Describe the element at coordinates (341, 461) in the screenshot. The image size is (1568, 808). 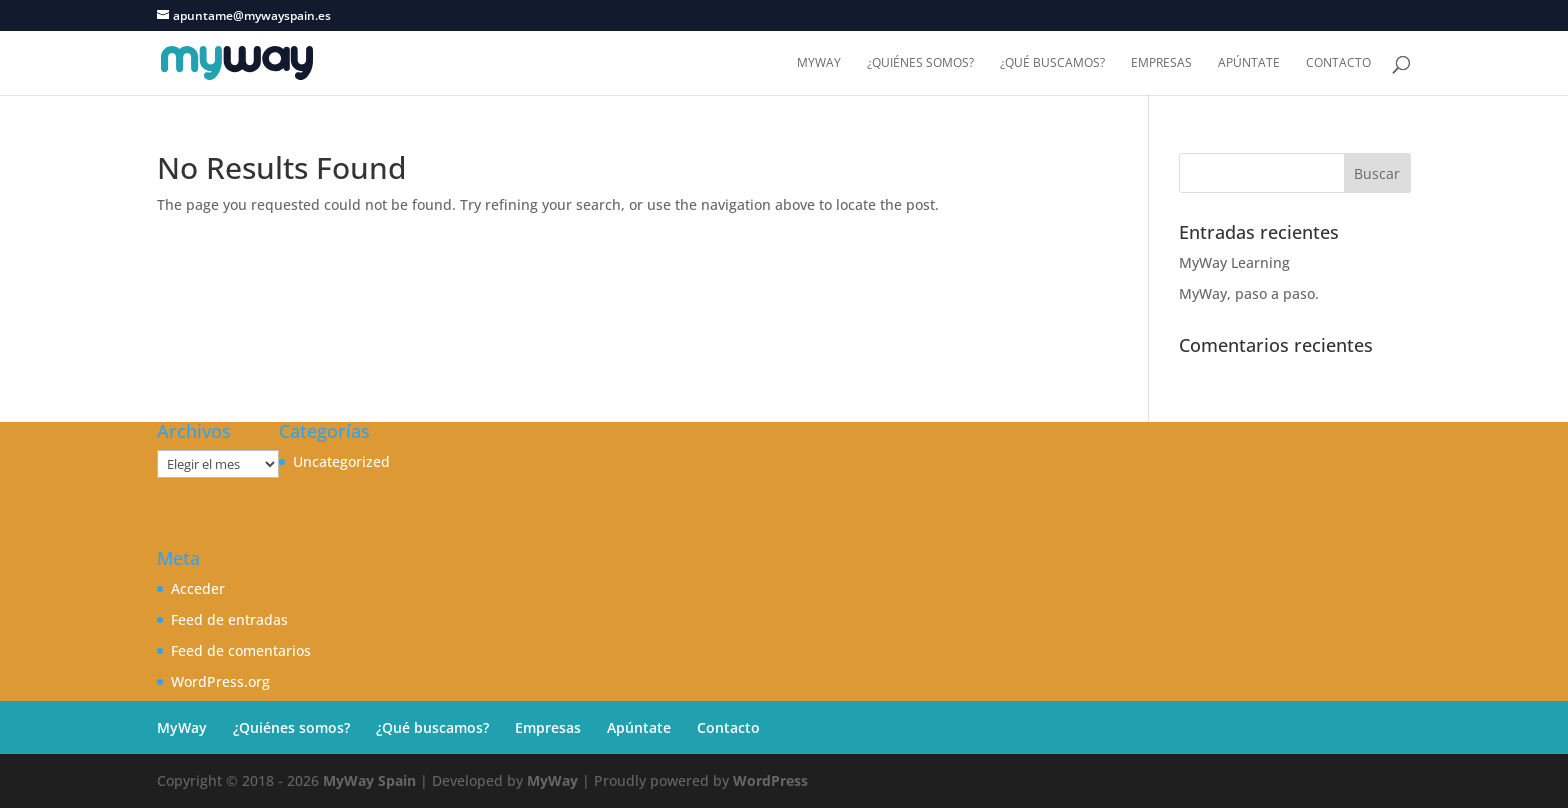
I see `Uncategorized` at that location.